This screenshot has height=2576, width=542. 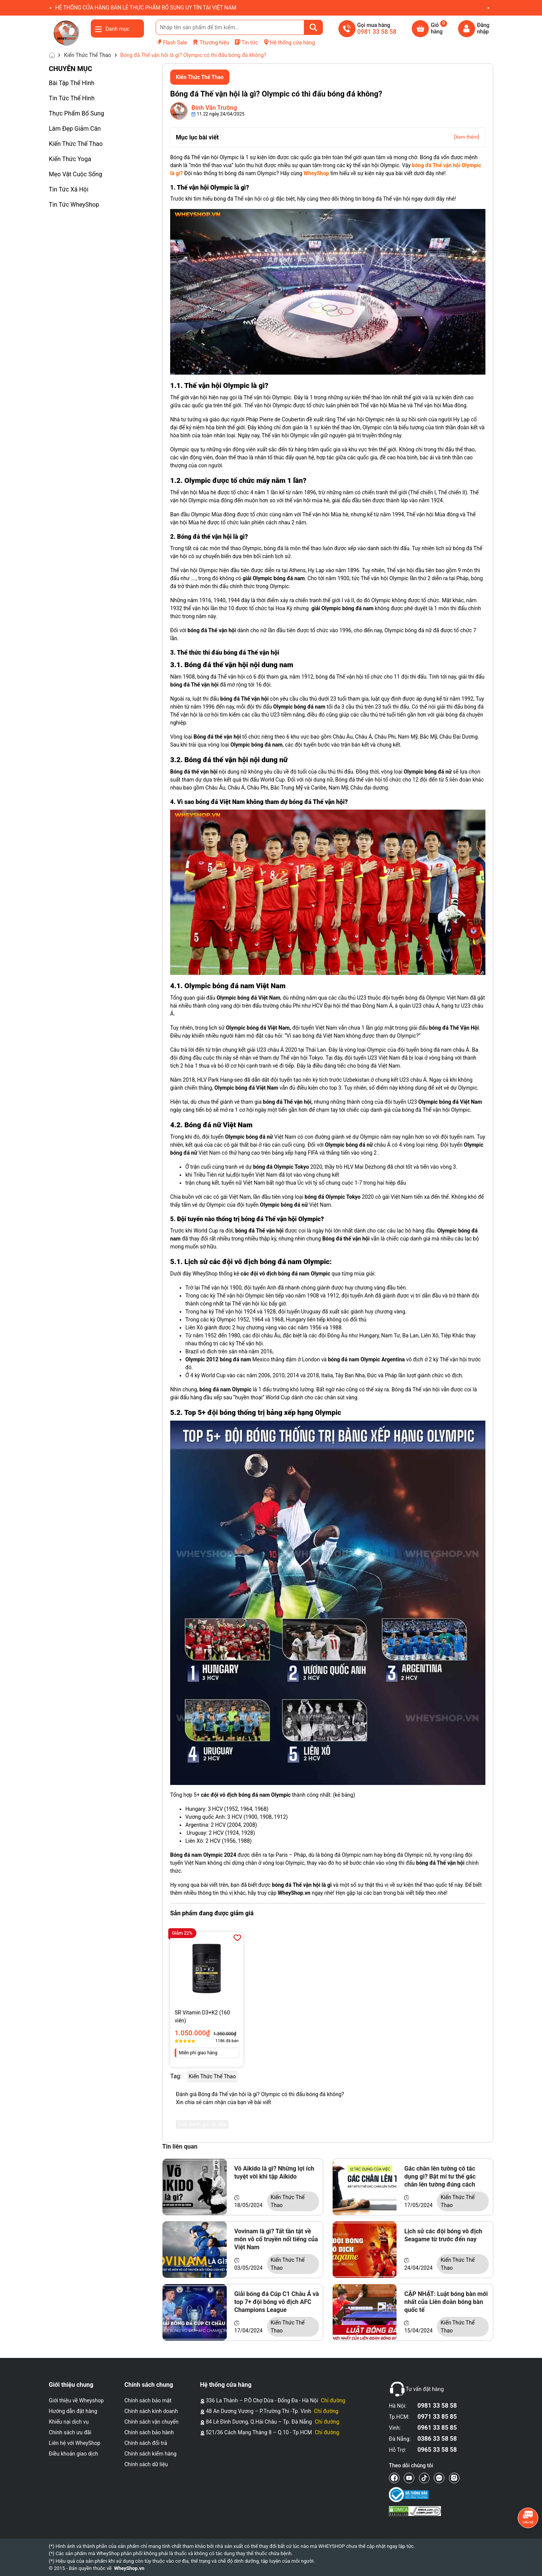 I want to click on Chính sách ưu đãi, so click(x=70, y=2432).